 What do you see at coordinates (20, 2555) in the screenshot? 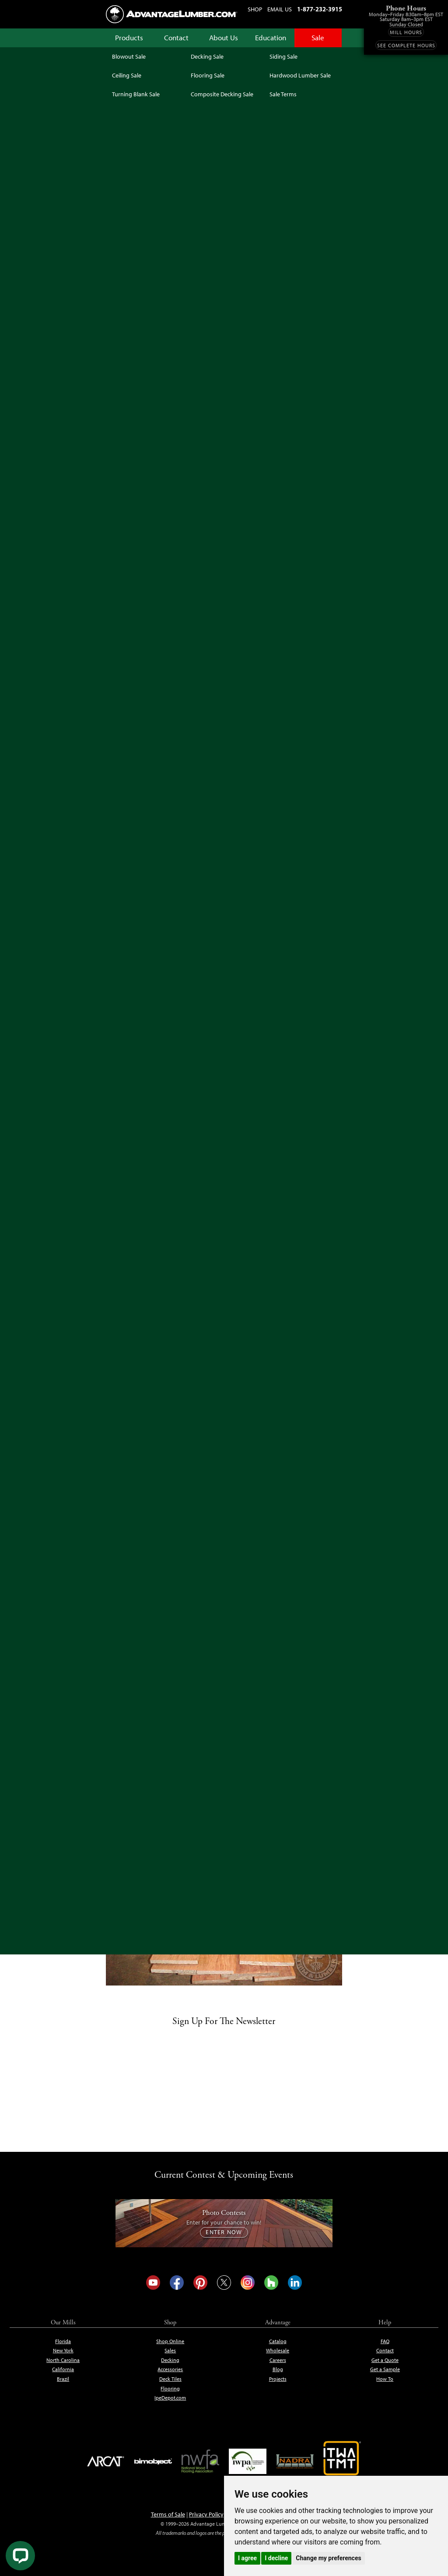
I see `[Live Chat]` at bounding box center [20, 2555].